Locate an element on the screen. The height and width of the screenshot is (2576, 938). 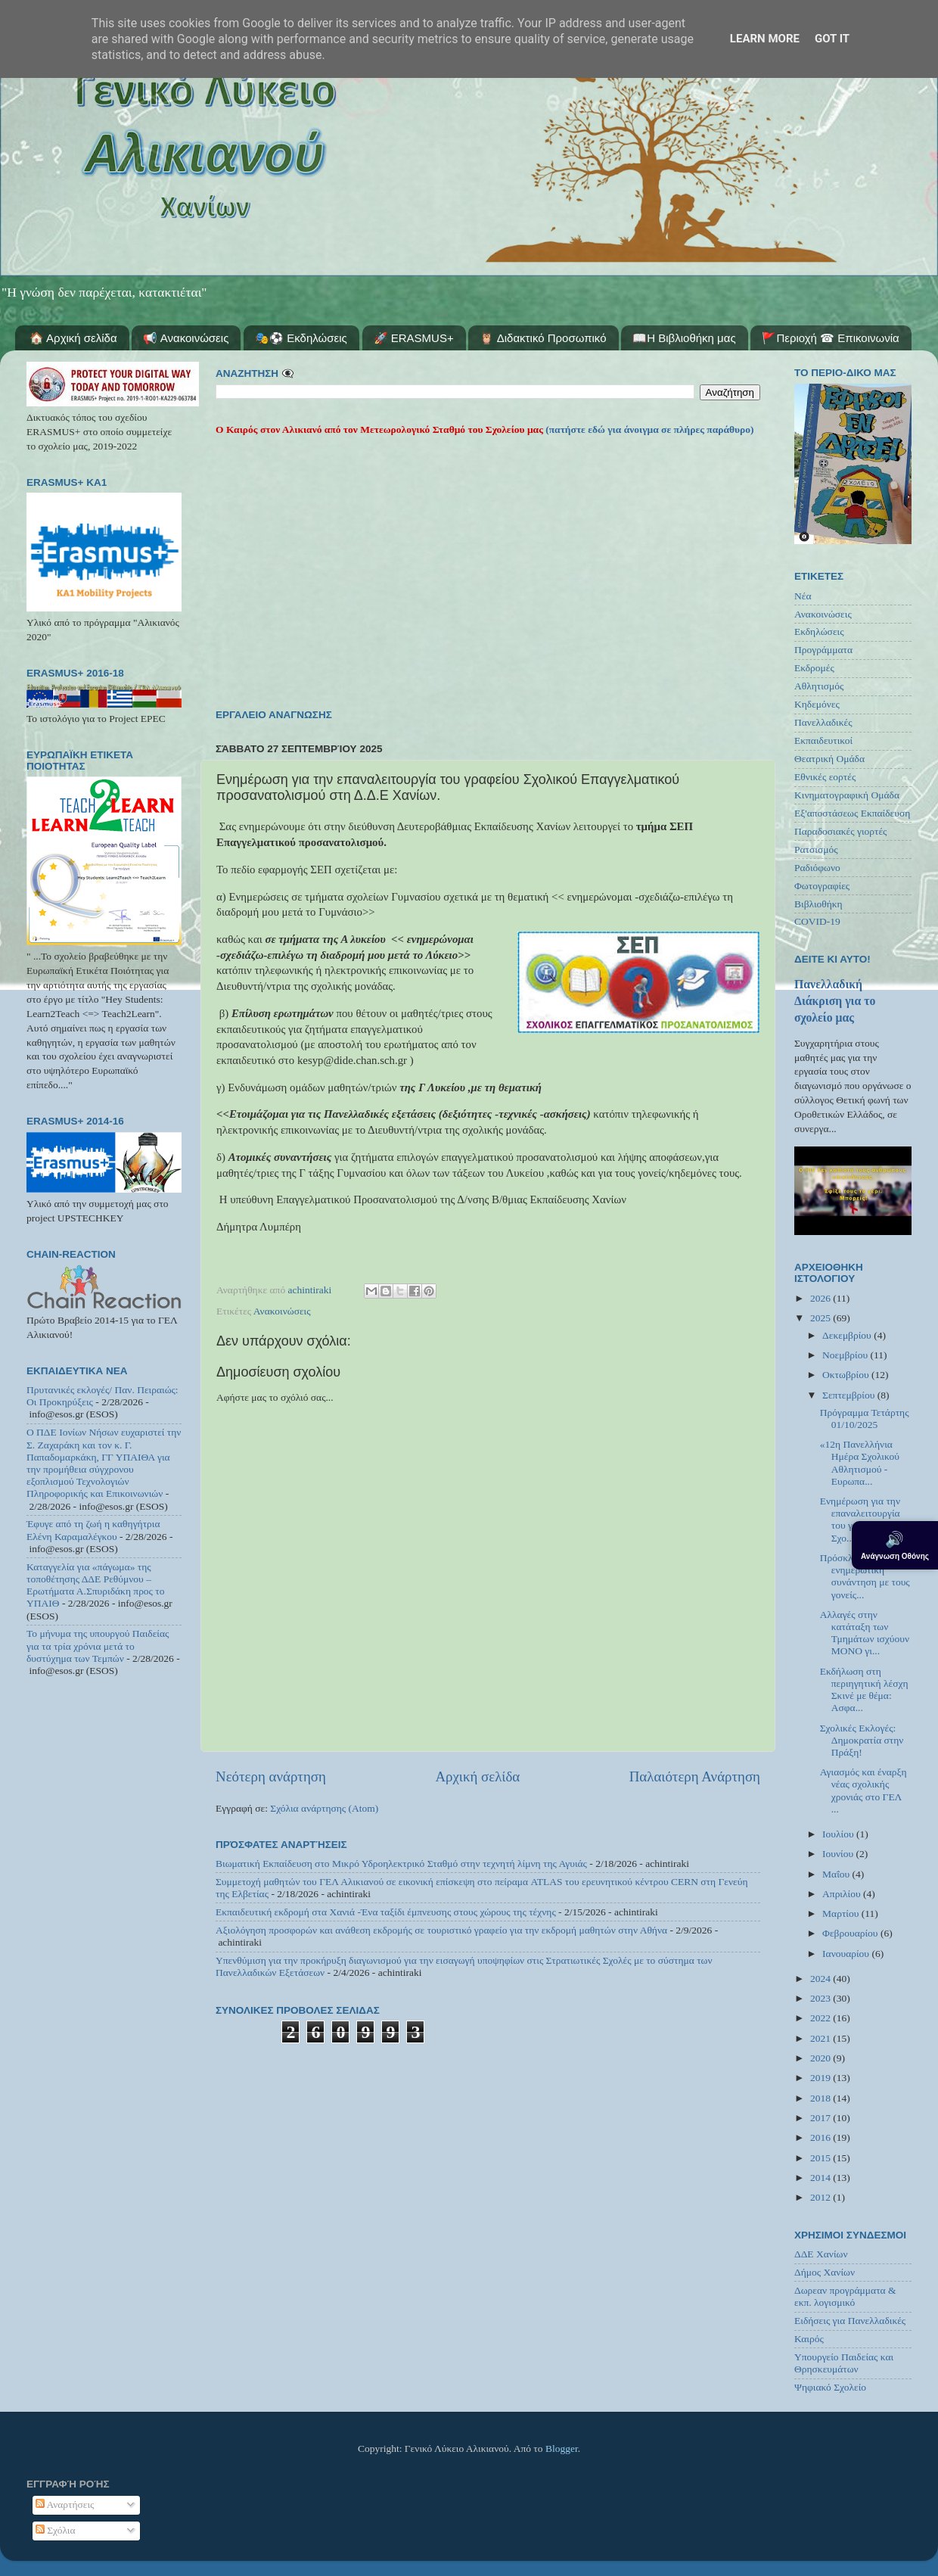
Πρόγραμμα Τετάρτης 01/10/2025 is located at coordinates (864, 1418).